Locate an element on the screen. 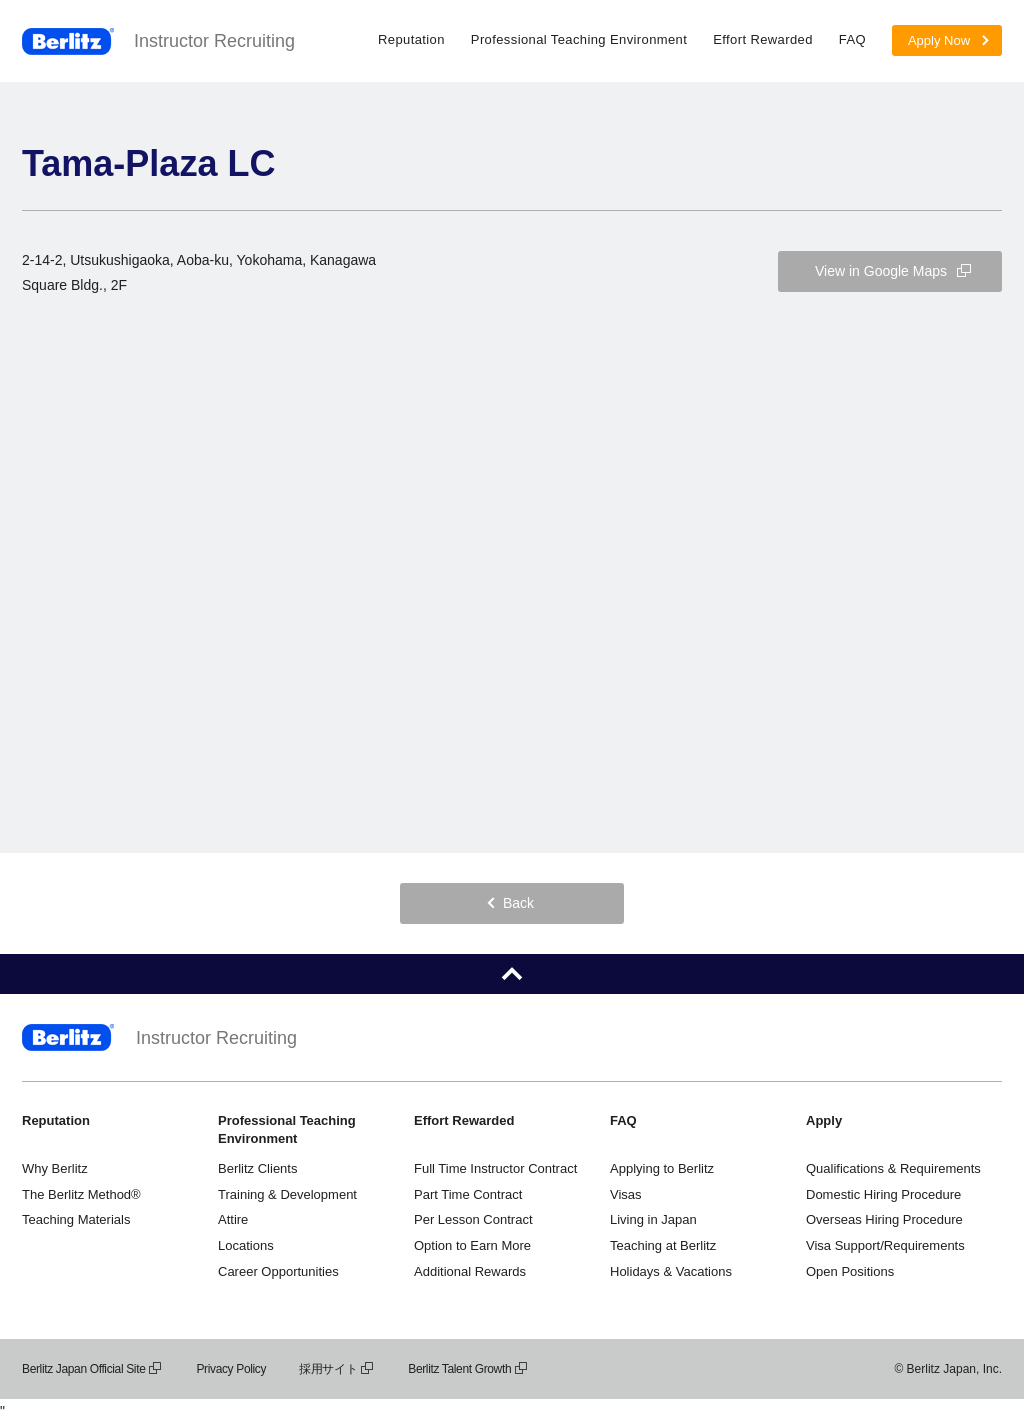 This screenshot has width=1024, height=1424. Career Opportunities is located at coordinates (278, 1271).